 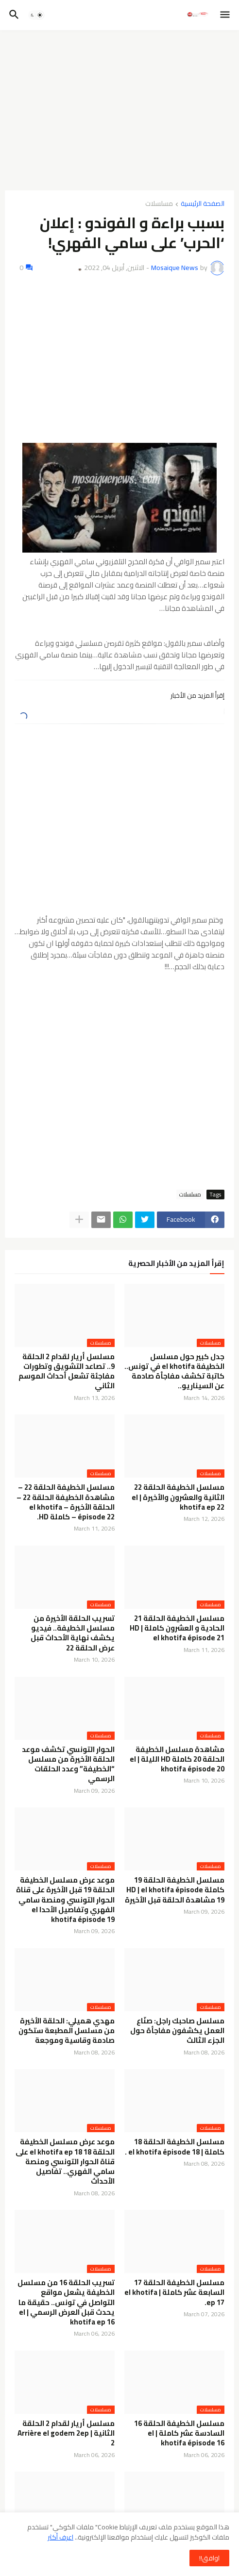 What do you see at coordinates (66, 2302) in the screenshot?
I see `تسريب الحلقة 16 من مسلسل الخطيفة يشعل مواقع التواصل في تونس.. حقيقة ما يحدث قبل العرض الرسمي | el khotifa ep 16` at bounding box center [66, 2302].